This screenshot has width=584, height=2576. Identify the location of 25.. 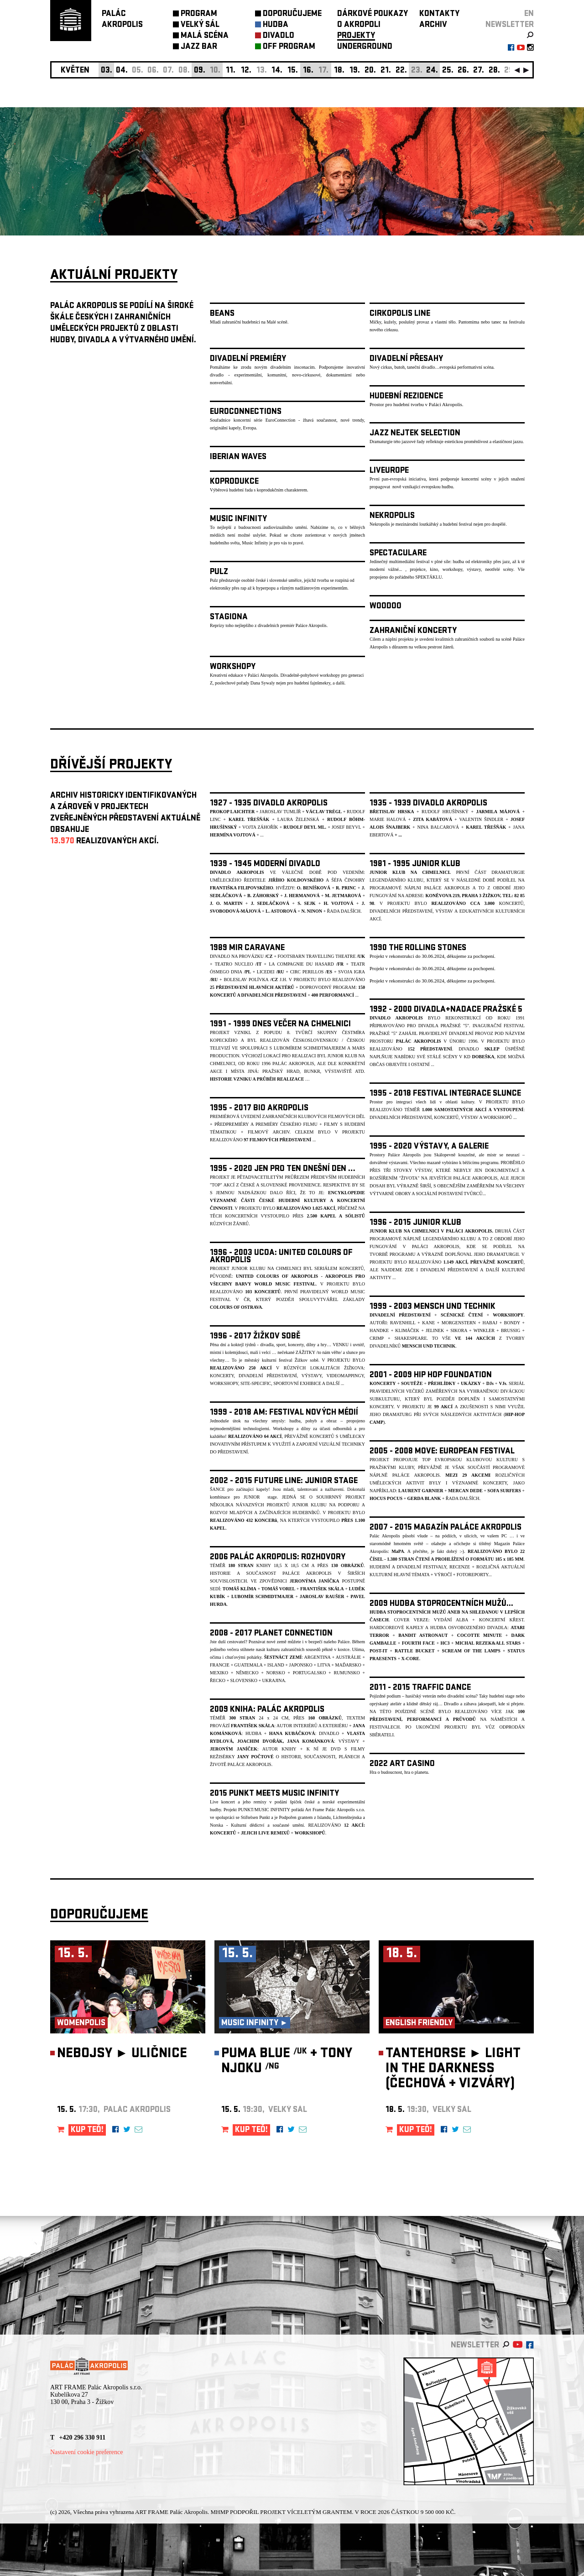
(448, 71).